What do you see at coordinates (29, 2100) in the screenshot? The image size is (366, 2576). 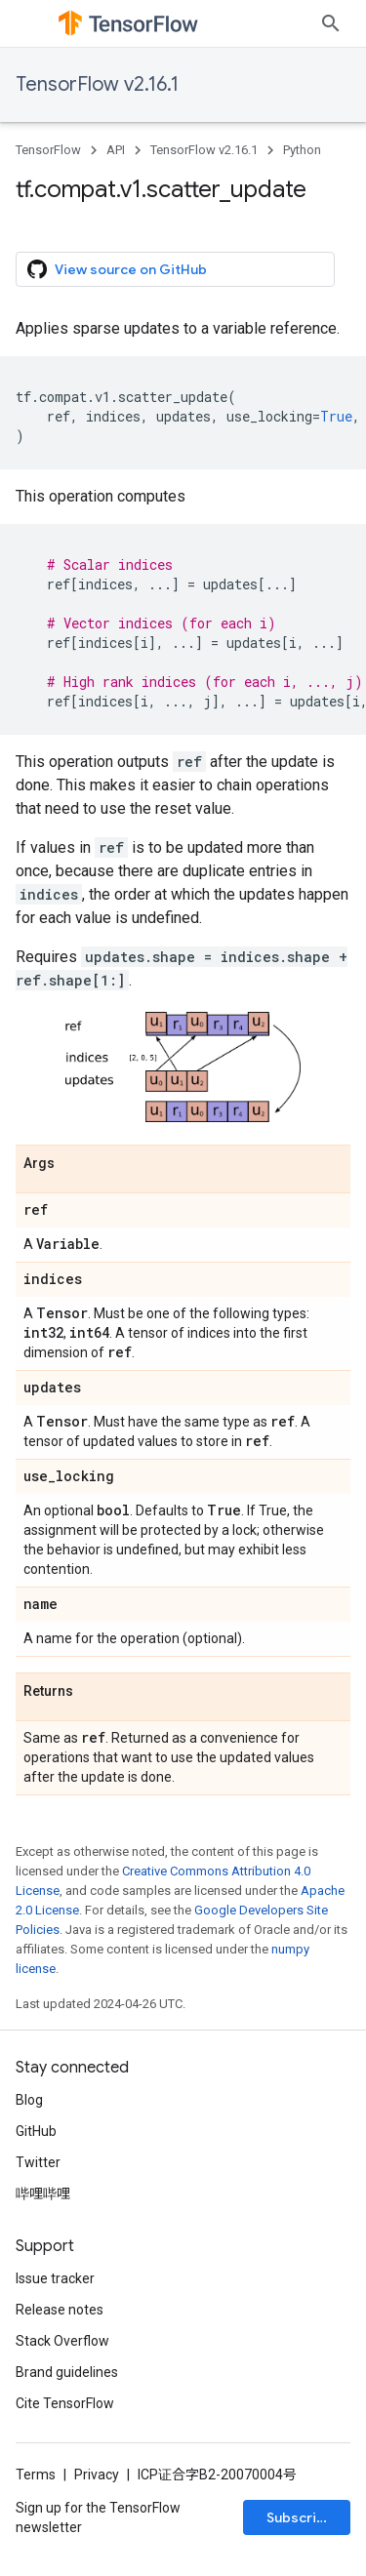 I see `Blog` at bounding box center [29, 2100].